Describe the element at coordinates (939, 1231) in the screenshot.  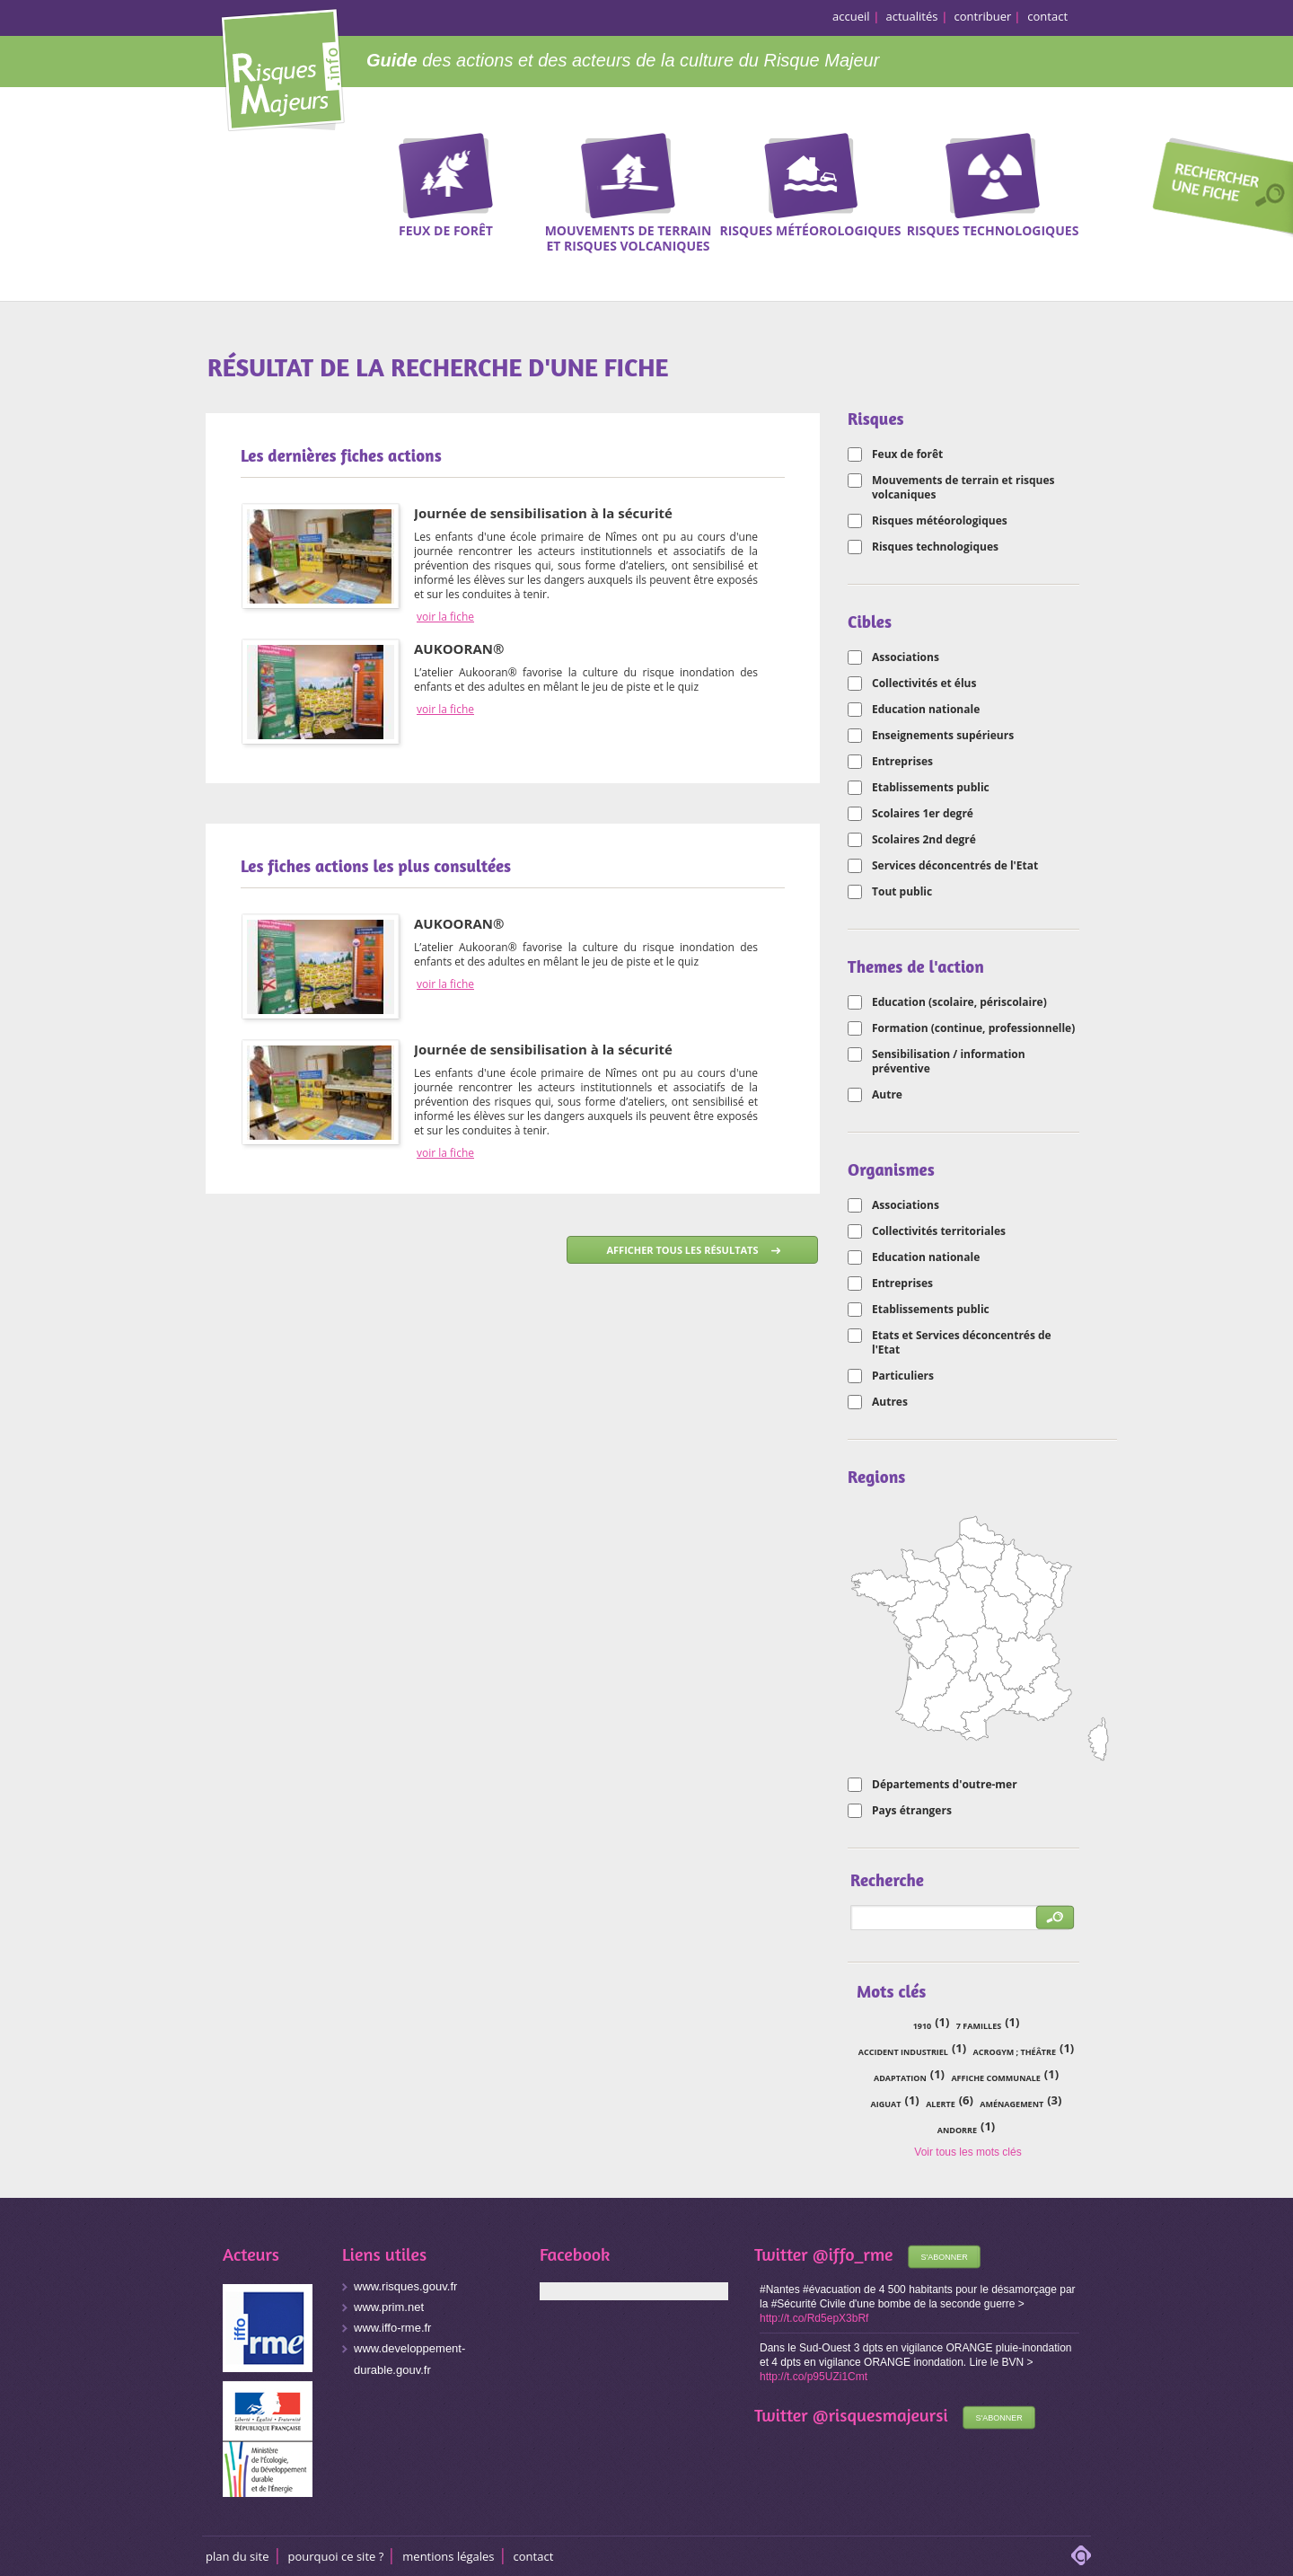
I see `Collectivités territoriales` at that location.